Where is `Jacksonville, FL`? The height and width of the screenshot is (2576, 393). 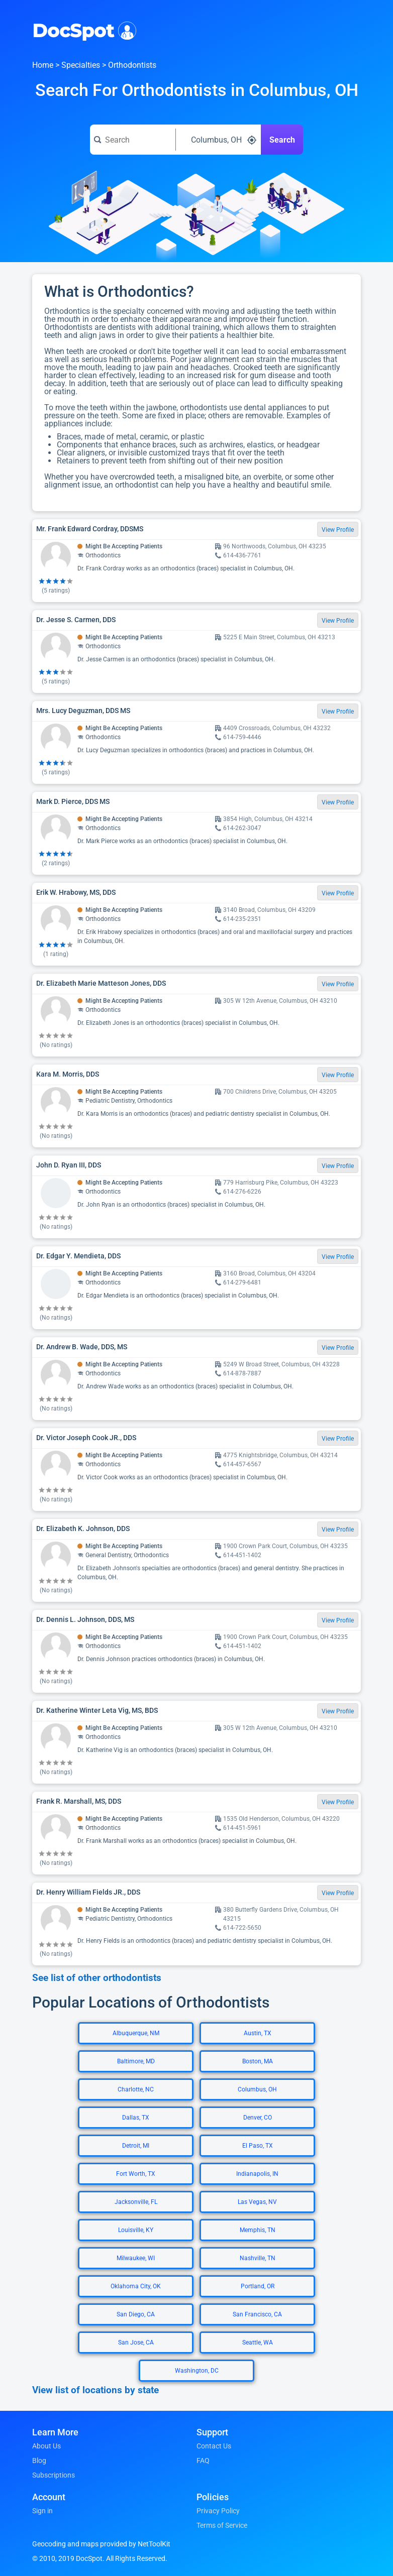
Jacksonville, FL is located at coordinates (136, 2201).